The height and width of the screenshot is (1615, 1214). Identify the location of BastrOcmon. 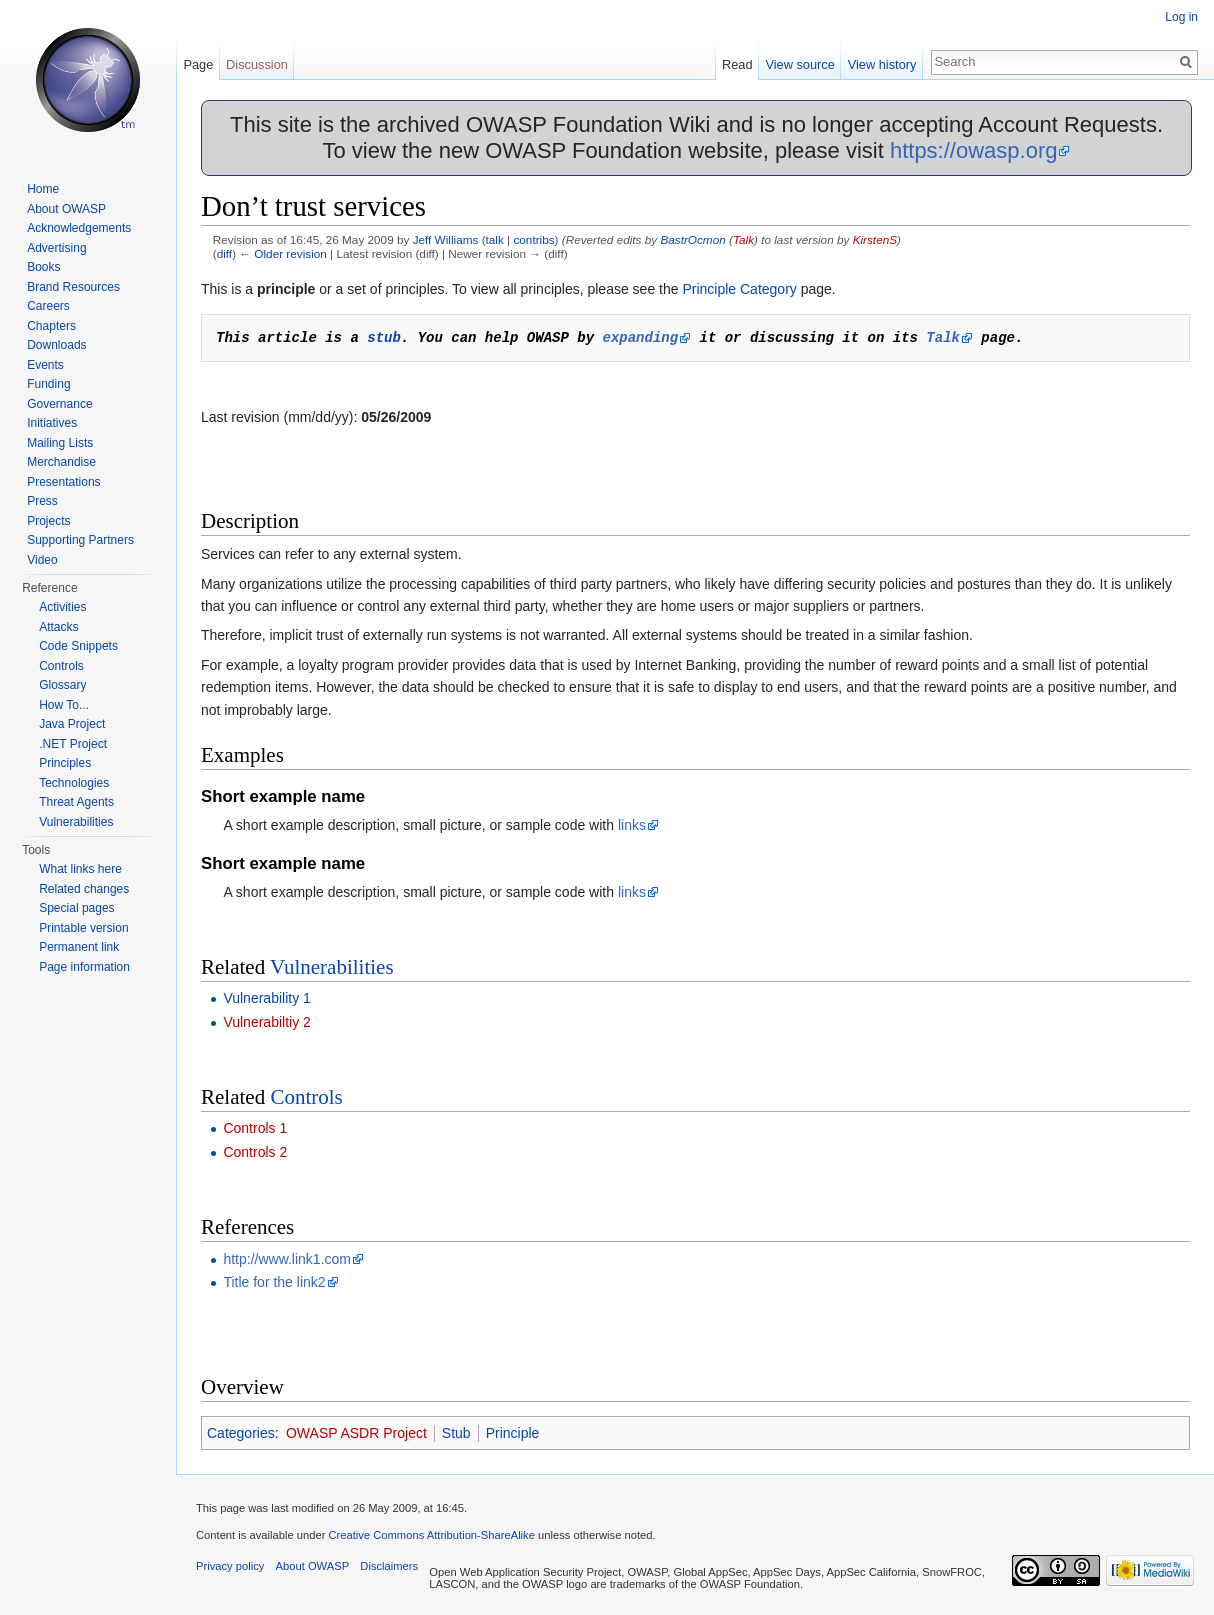
(692, 239).